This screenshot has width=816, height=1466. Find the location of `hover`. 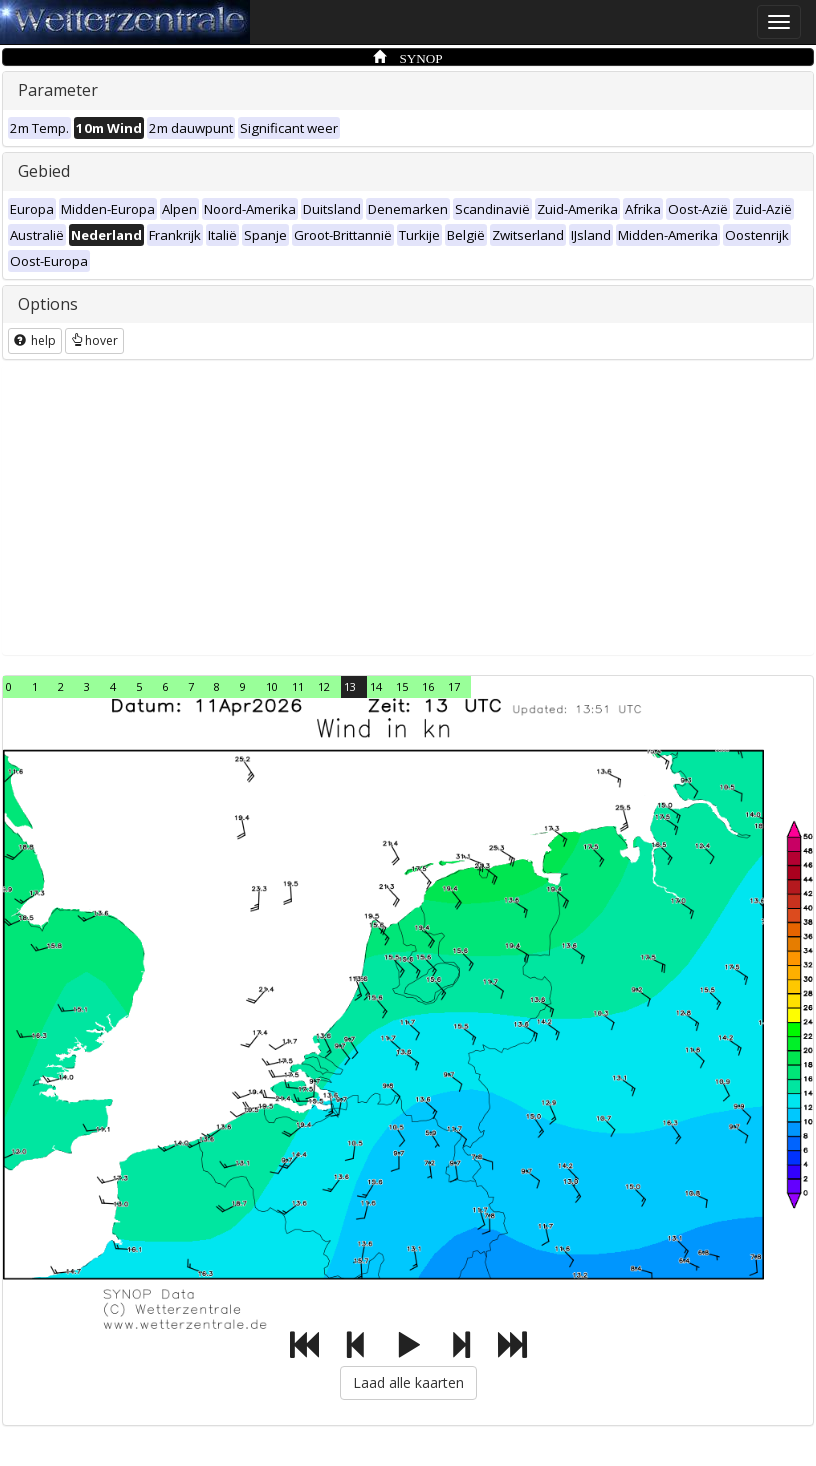

hover is located at coordinates (94, 340).